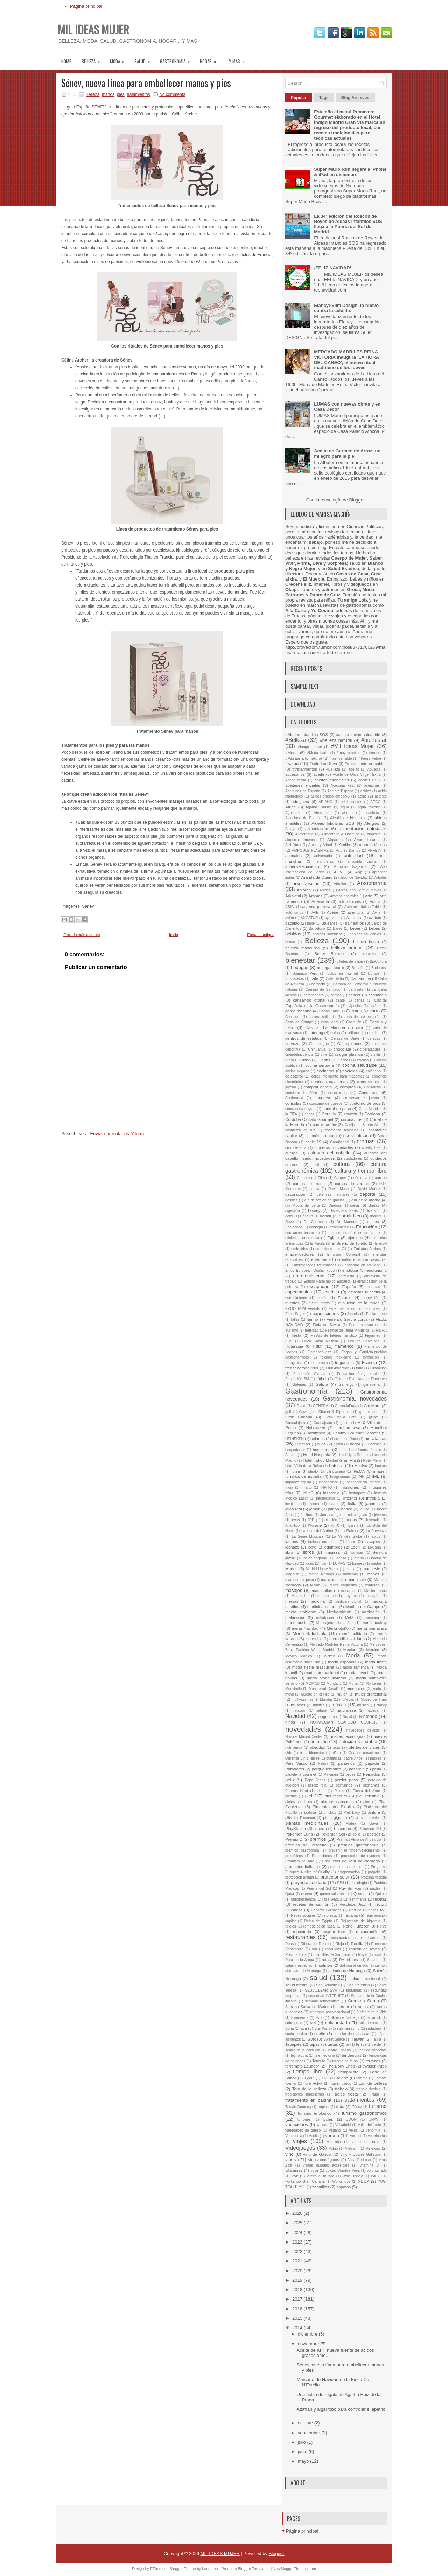 The height and width of the screenshot is (2576, 448). What do you see at coordinates (376, 1769) in the screenshot?
I see `pasta` at bounding box center [376, 1769].